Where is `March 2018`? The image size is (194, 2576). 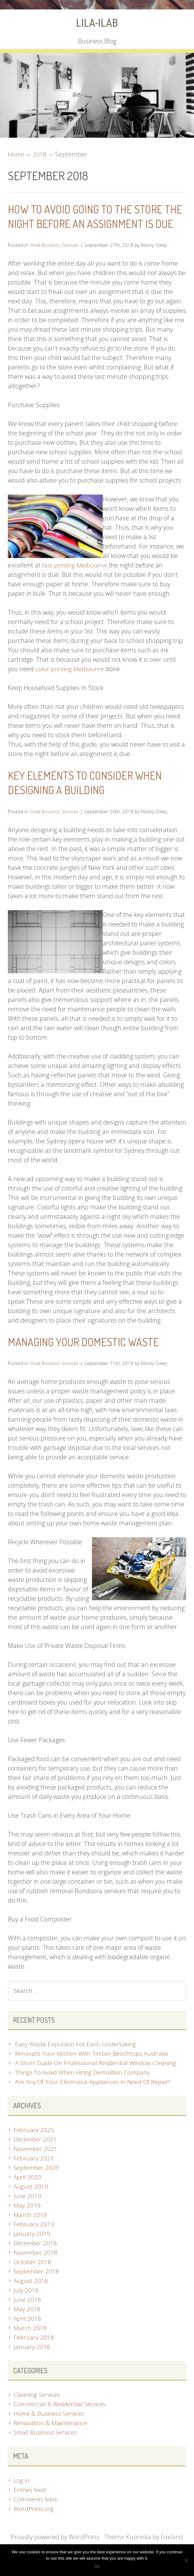
March 2018 is located at coordinates (30, 2343).